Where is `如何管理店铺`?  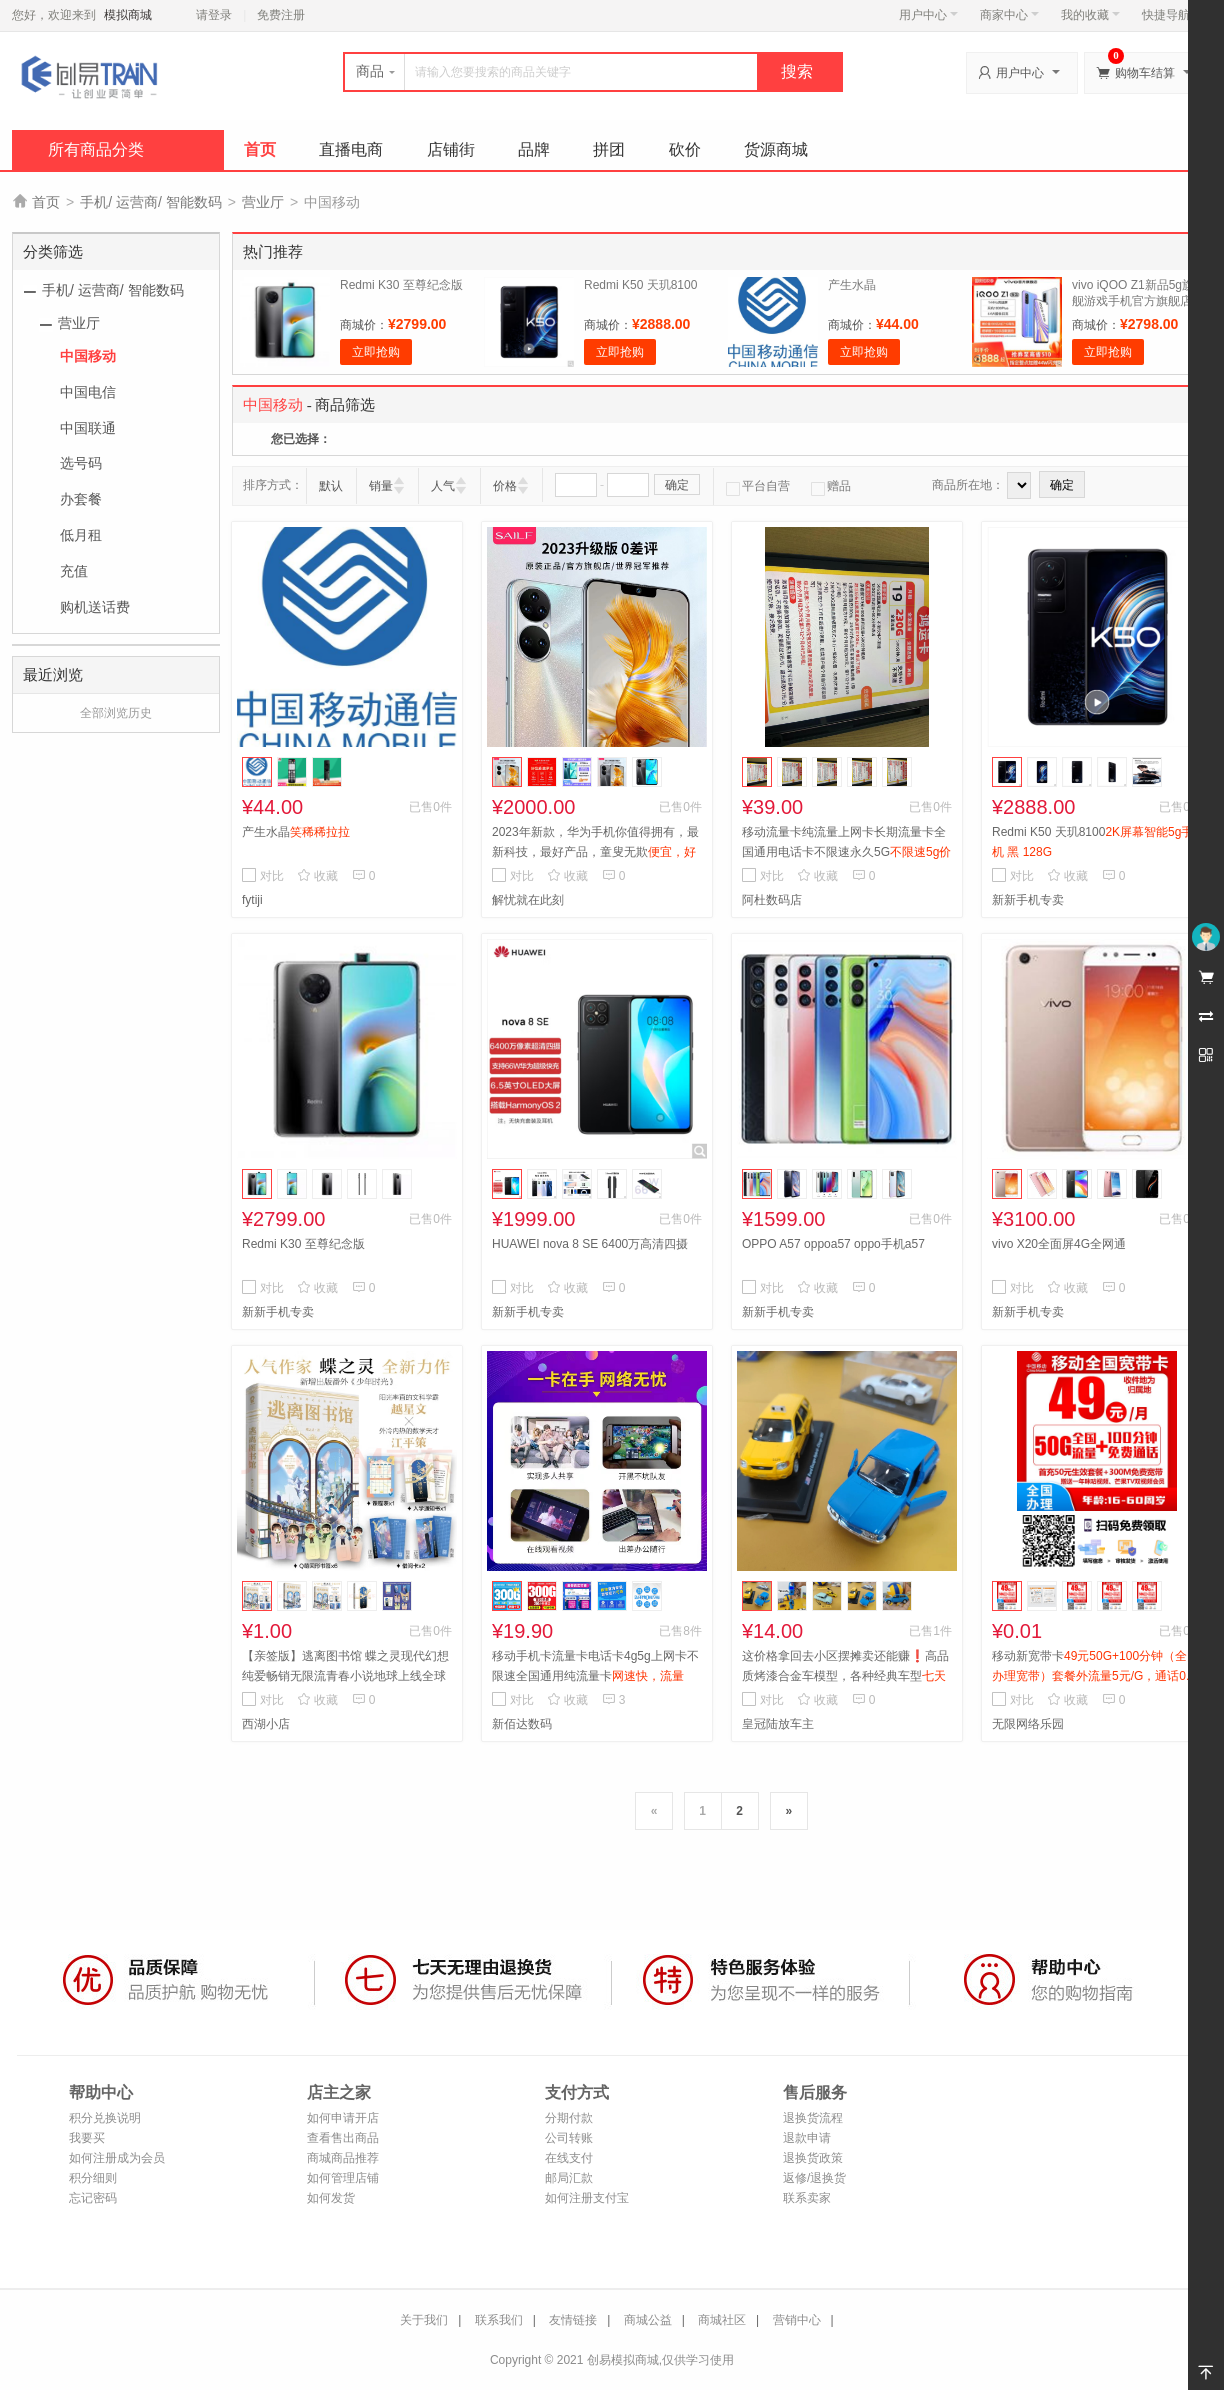 如何管理店铺 is located at coordinates (343, 2178).